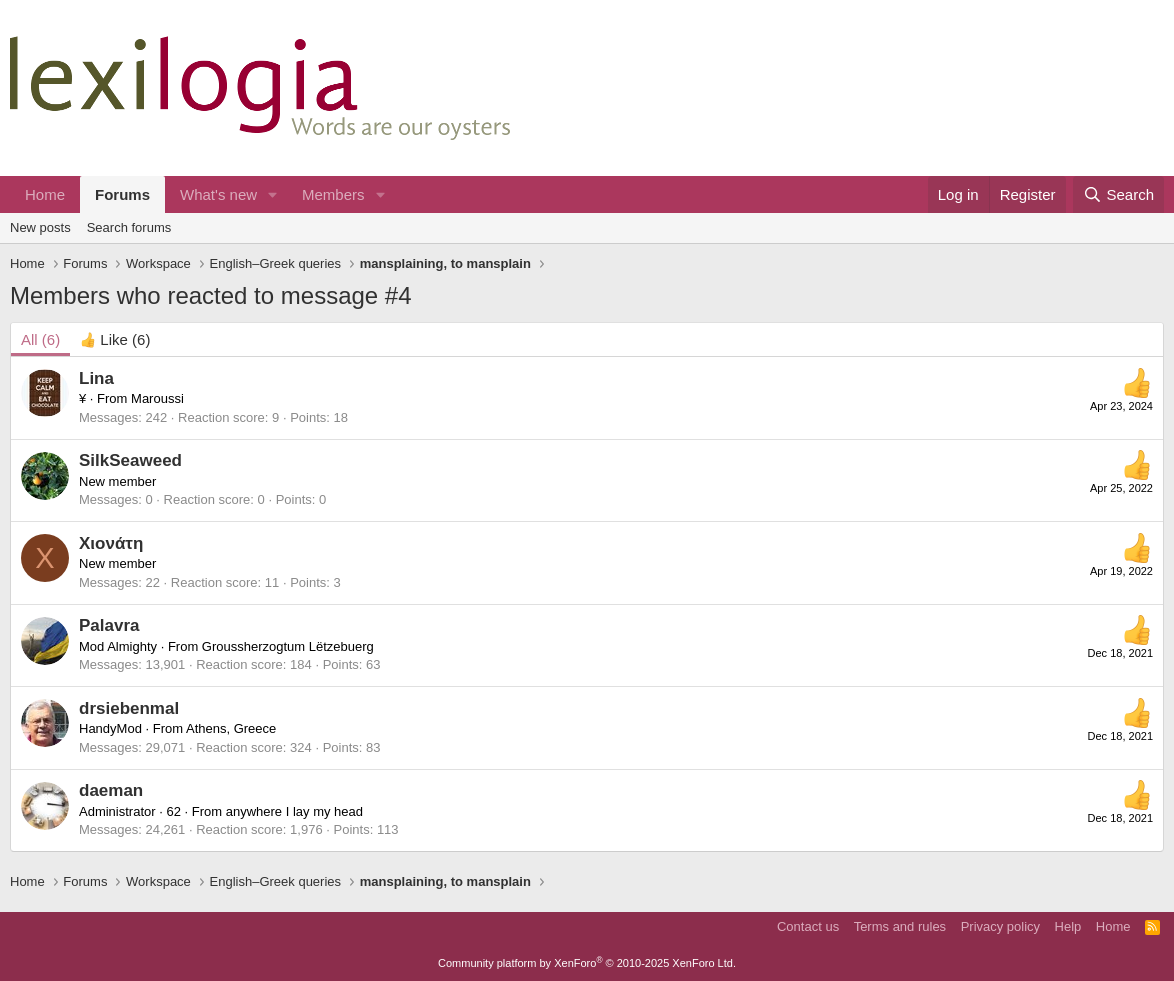 The height and width of the screenshot is (981, 1174). What do you see at coordinates (45, 194) in the screenshot?
I see `Home` at bounding box center [45, 194].